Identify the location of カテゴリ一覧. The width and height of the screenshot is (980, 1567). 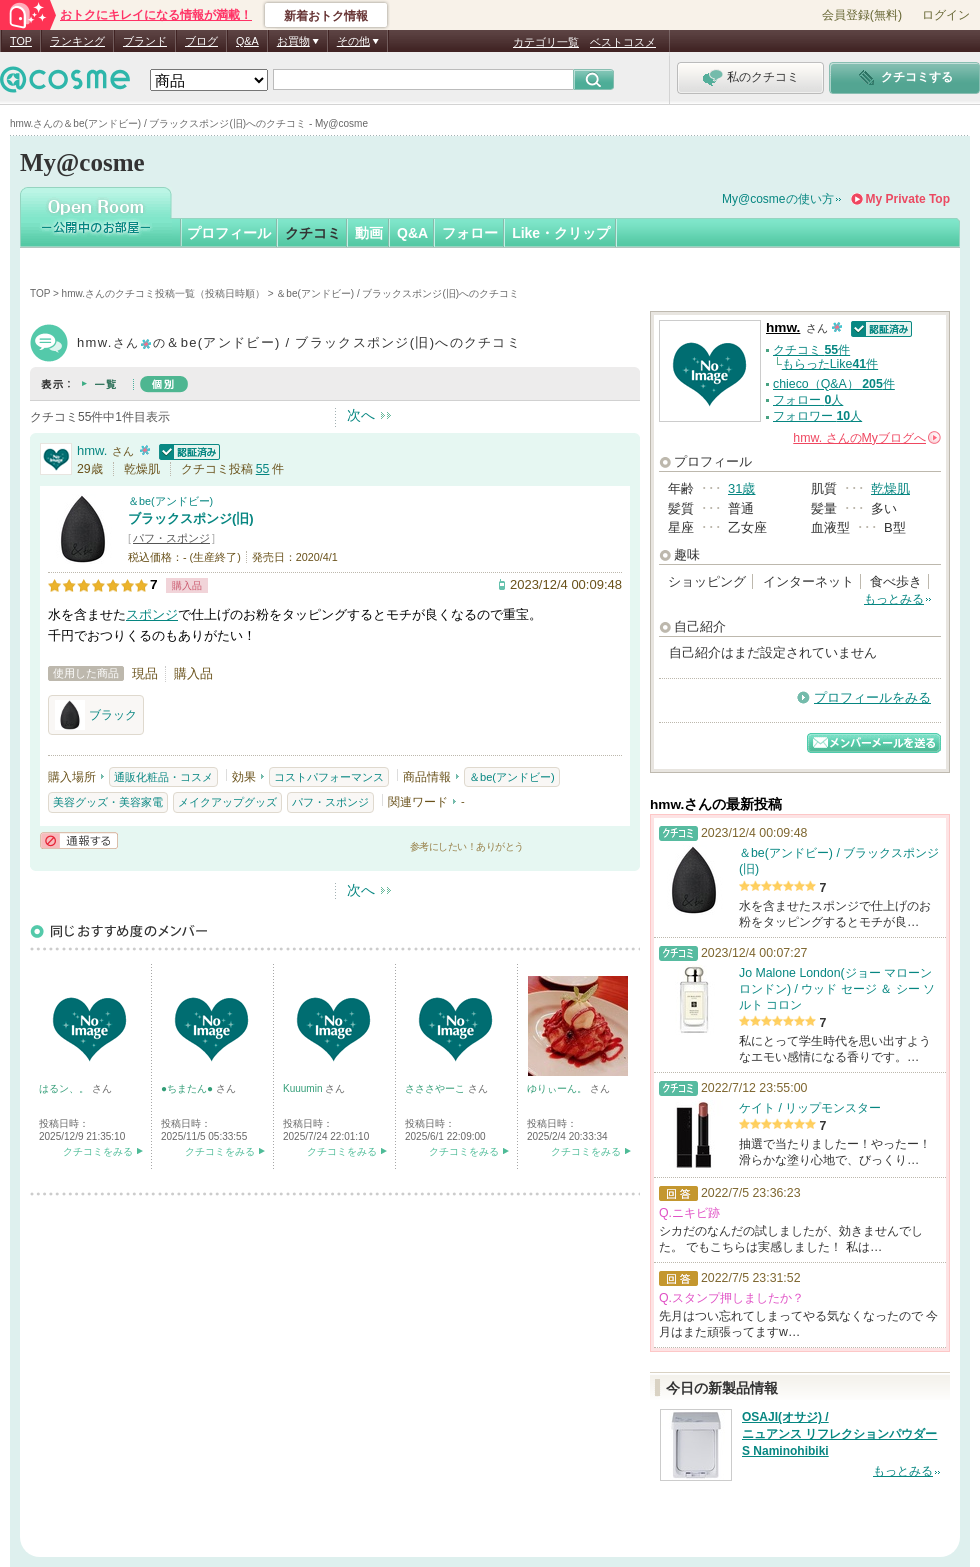
(546, 42).